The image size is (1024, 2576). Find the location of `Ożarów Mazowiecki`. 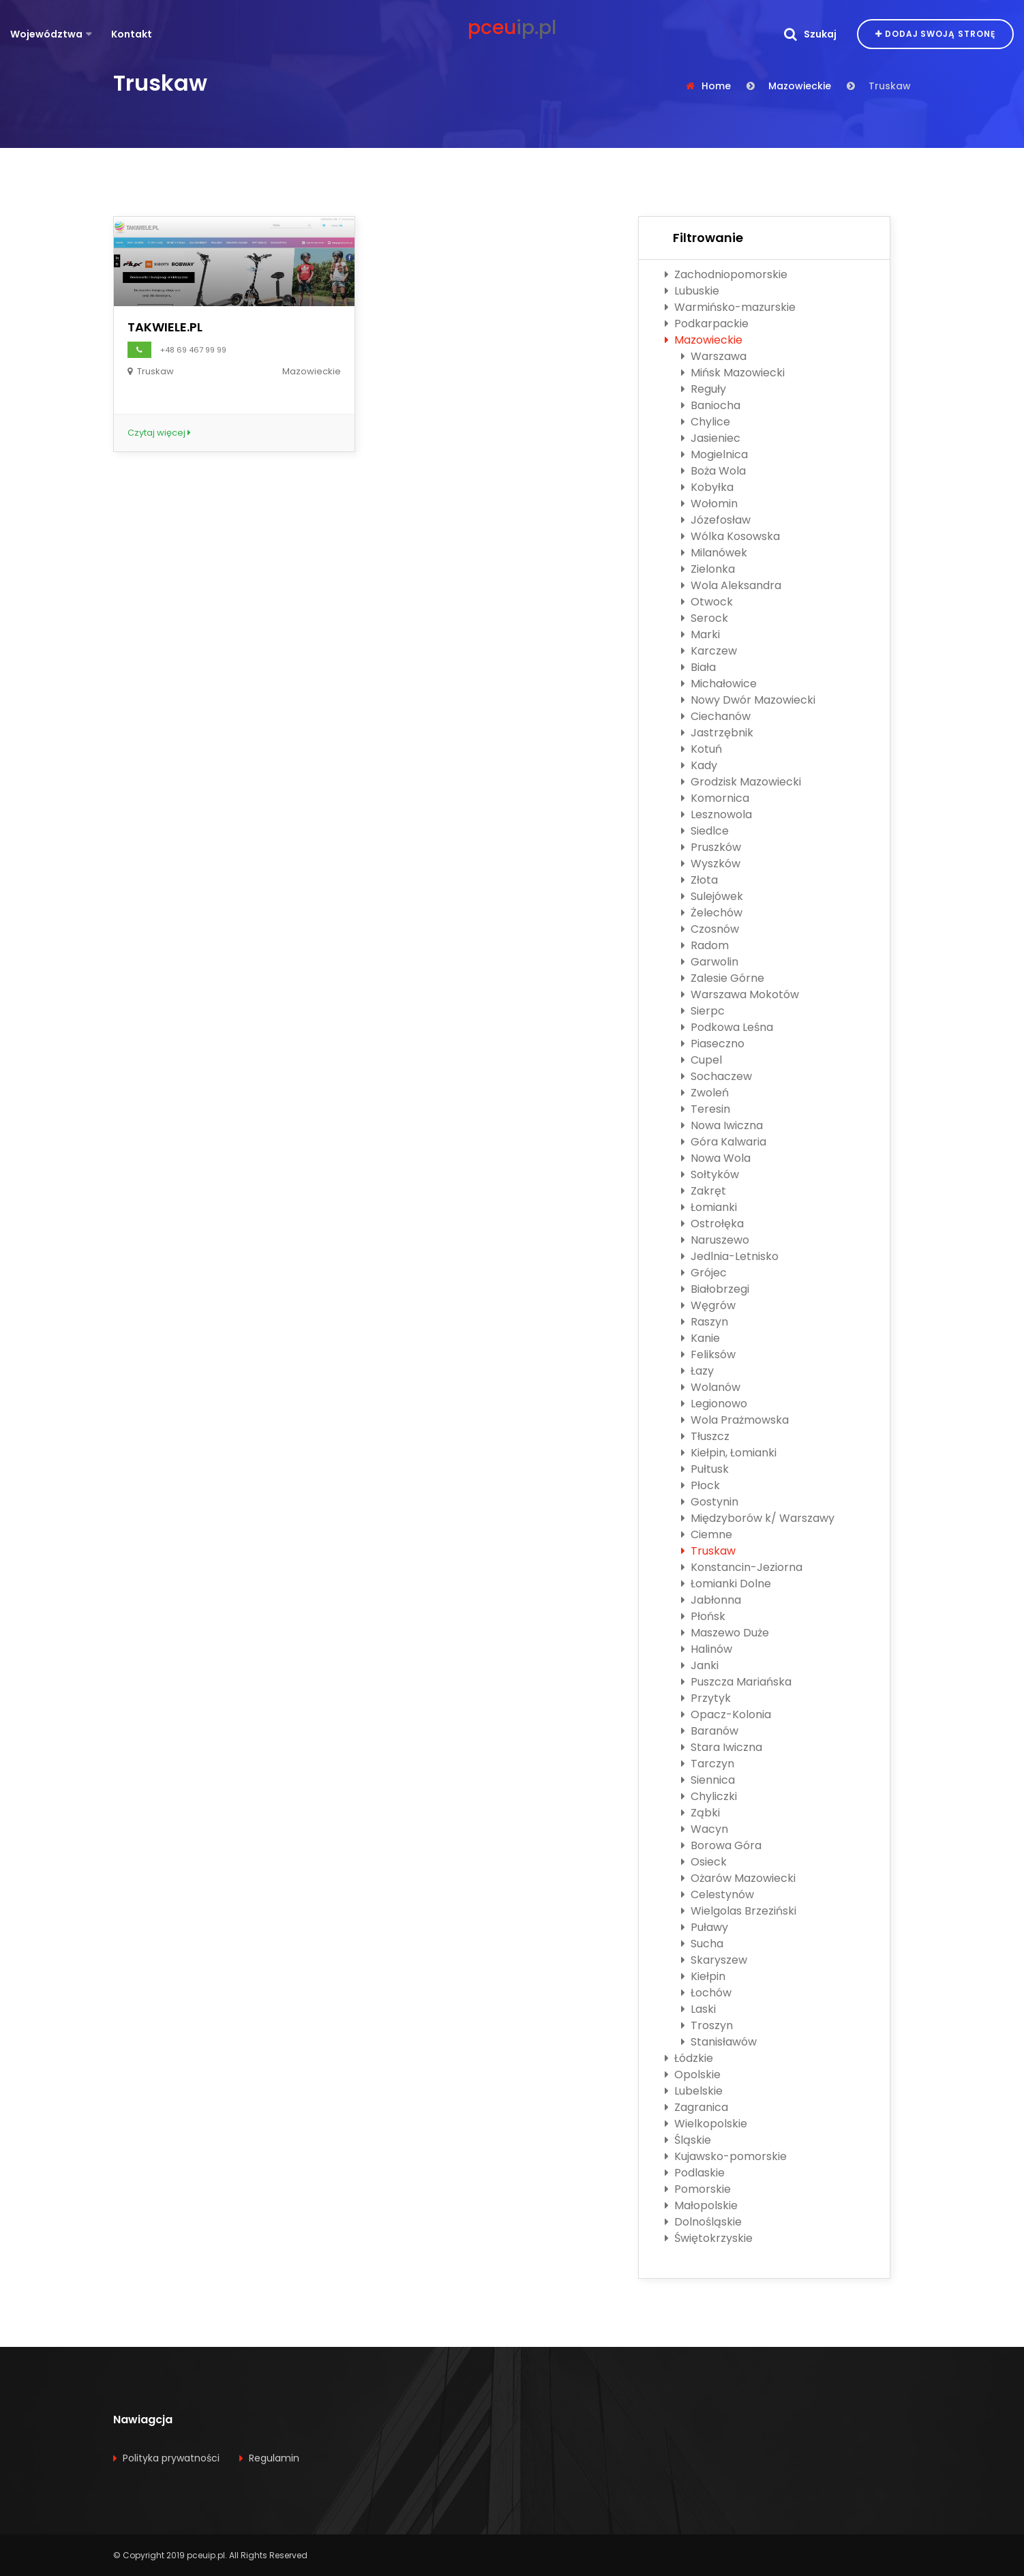

Ożarów Mazowiecki is located at coordinates (738, 1878).